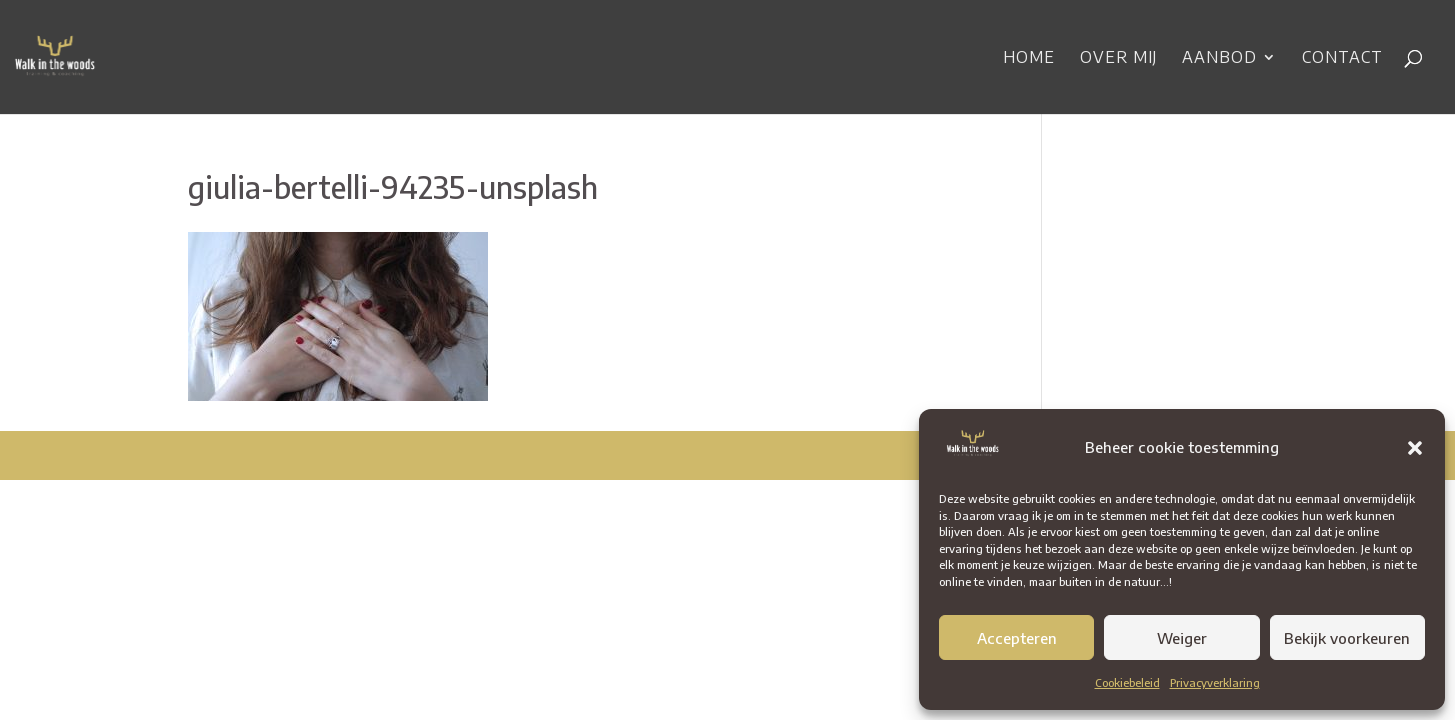 Image resolution: width=1455 pixels, height=720 pixels. I want to click on Home, so click(1029, 58).